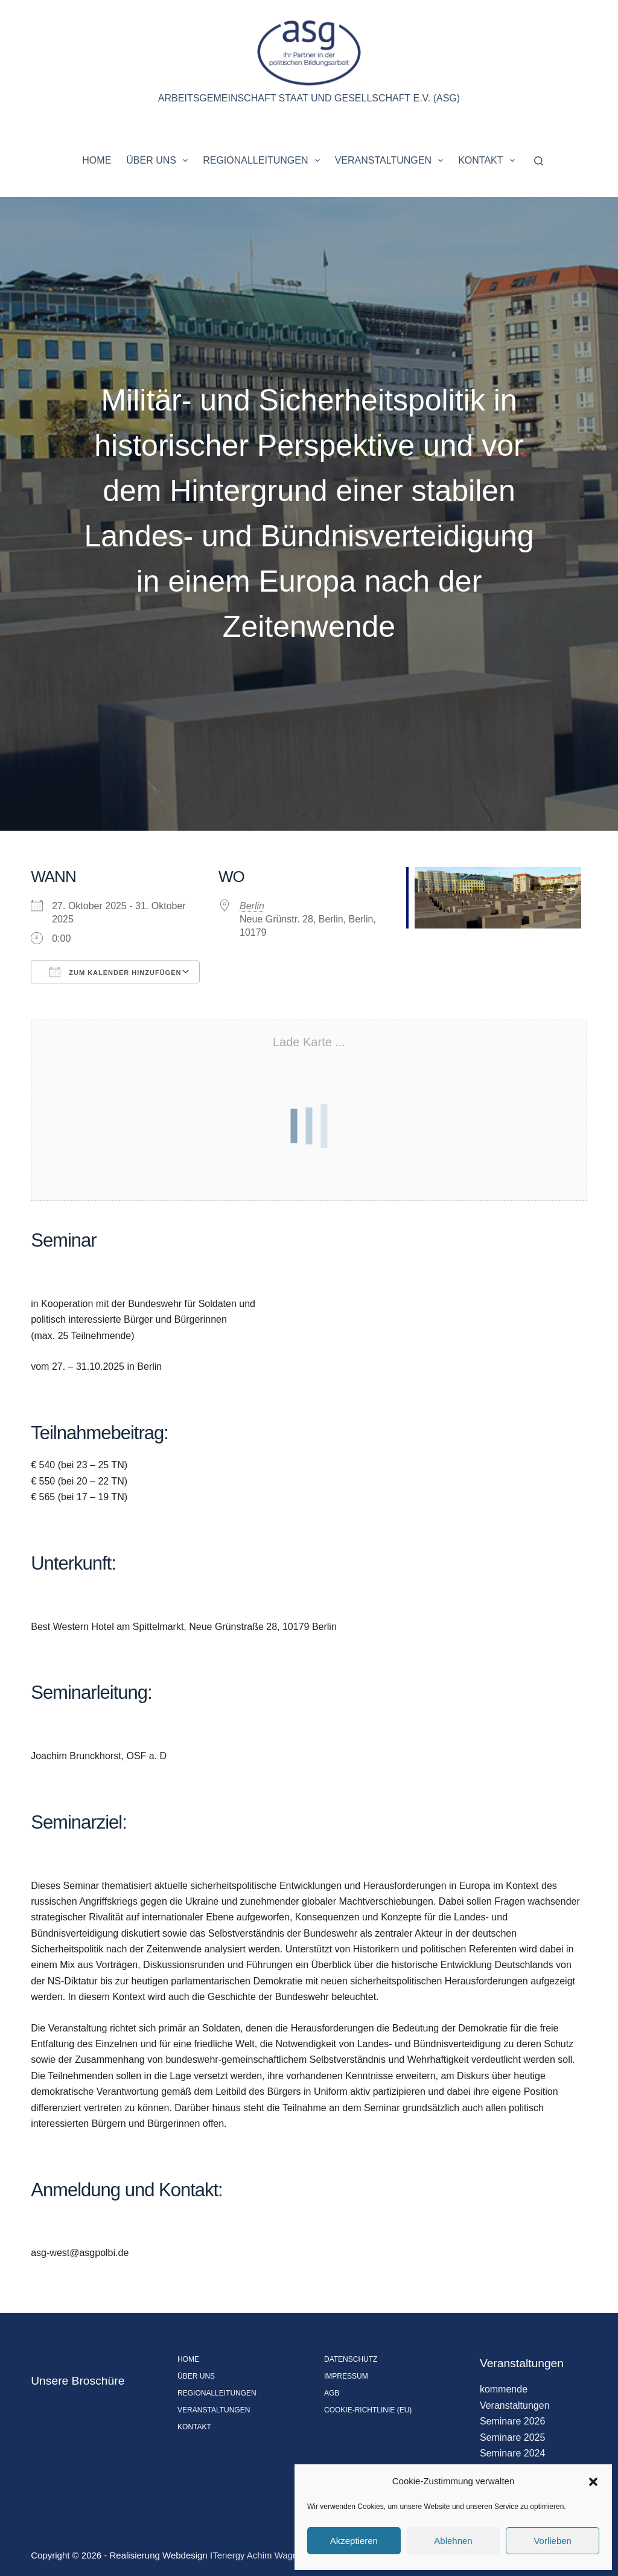 The image size is (618, 2576). I want to click on Veranstaltungen, so click(391, 160).